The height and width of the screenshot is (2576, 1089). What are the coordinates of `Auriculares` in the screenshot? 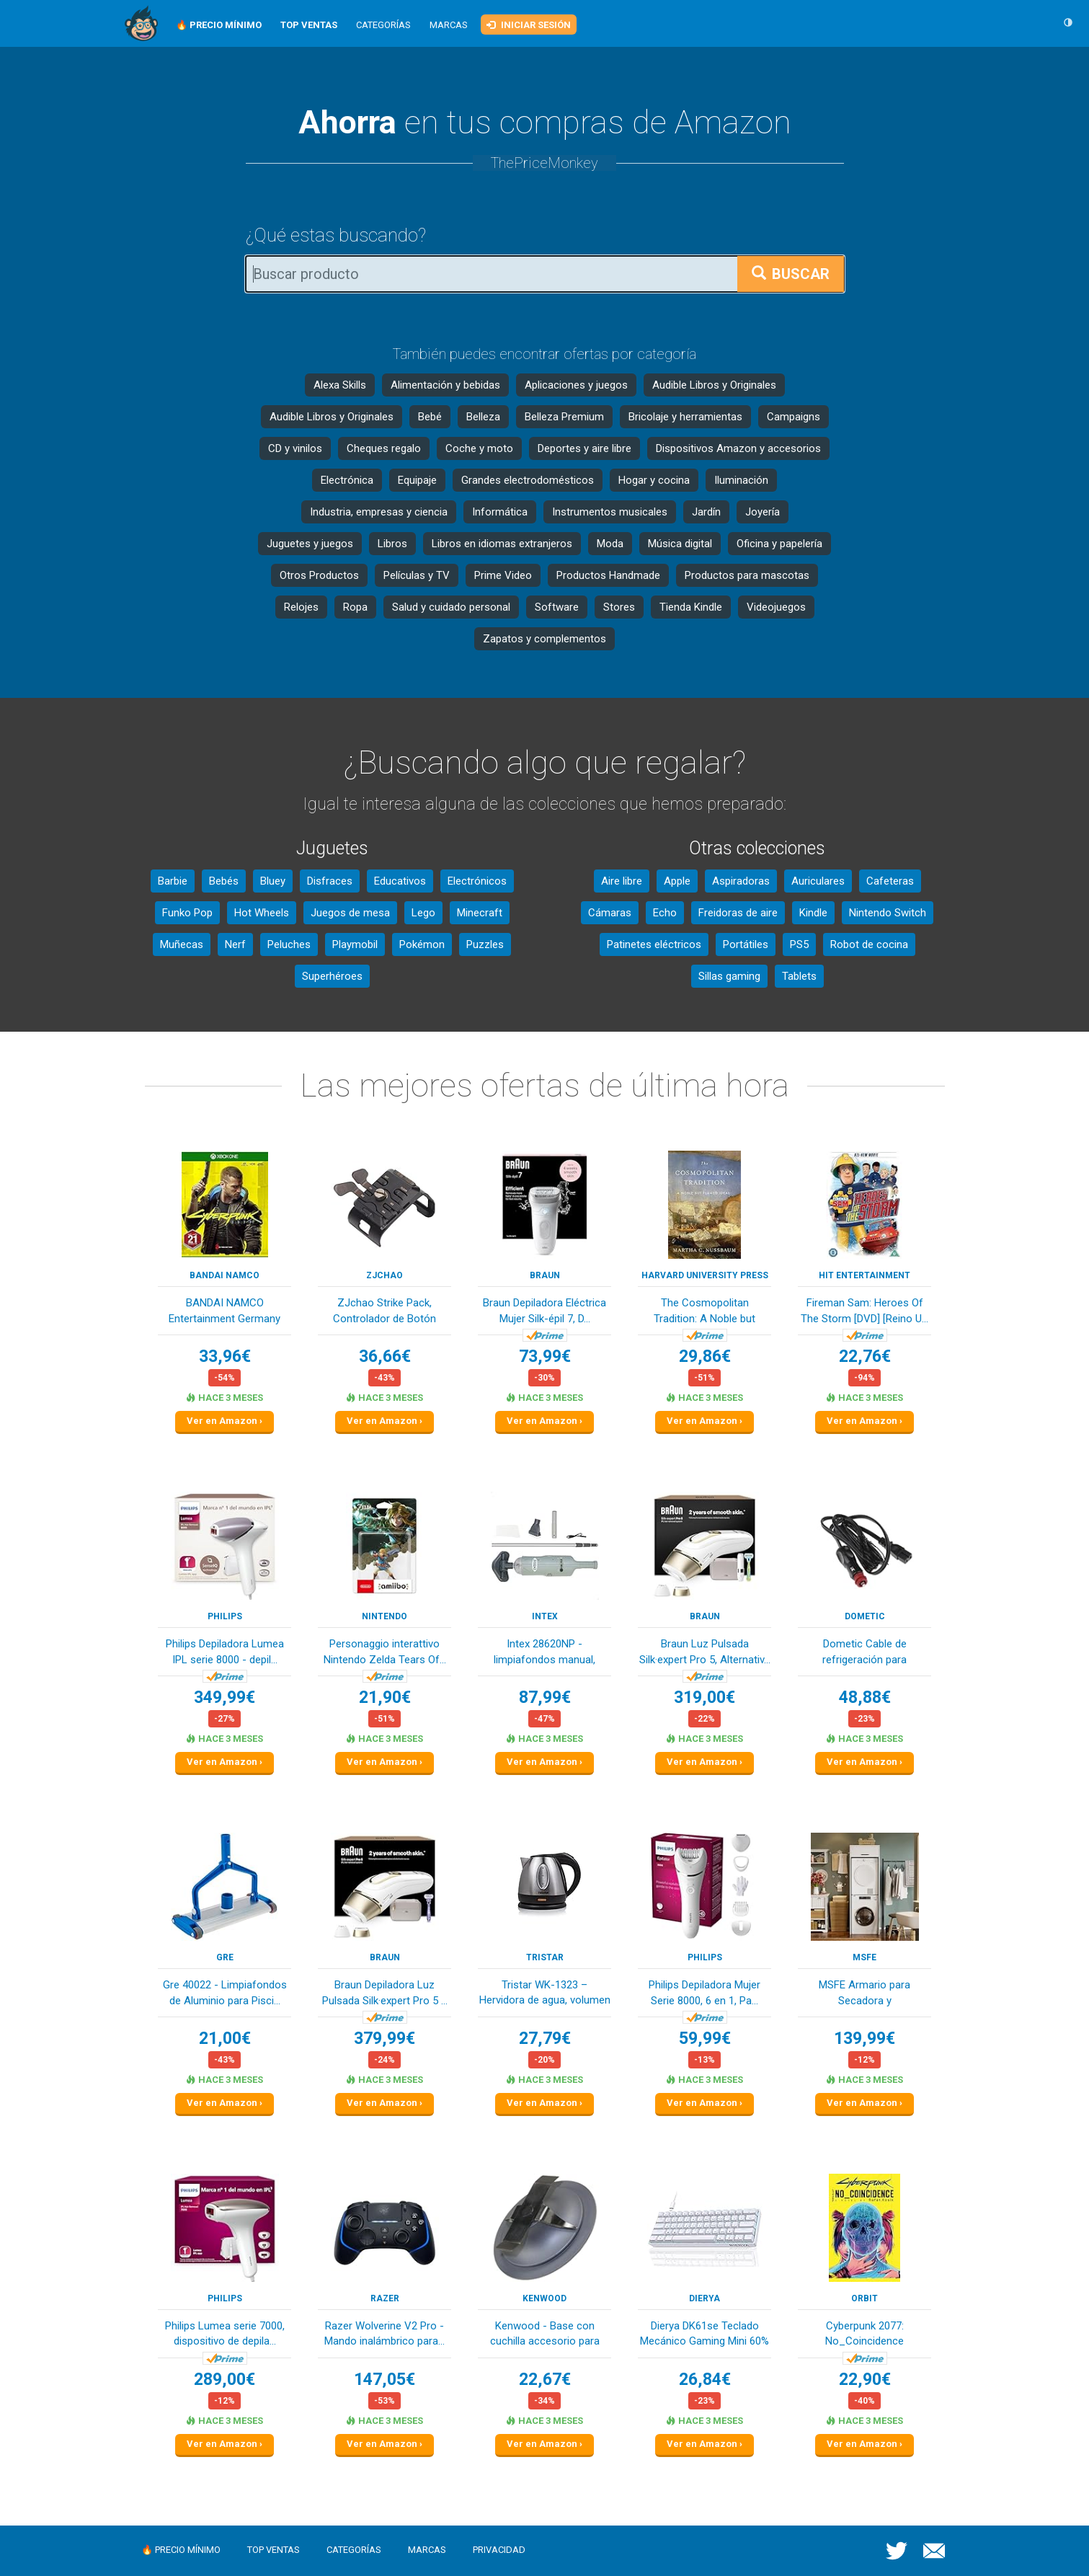 It's located at (818, 881).